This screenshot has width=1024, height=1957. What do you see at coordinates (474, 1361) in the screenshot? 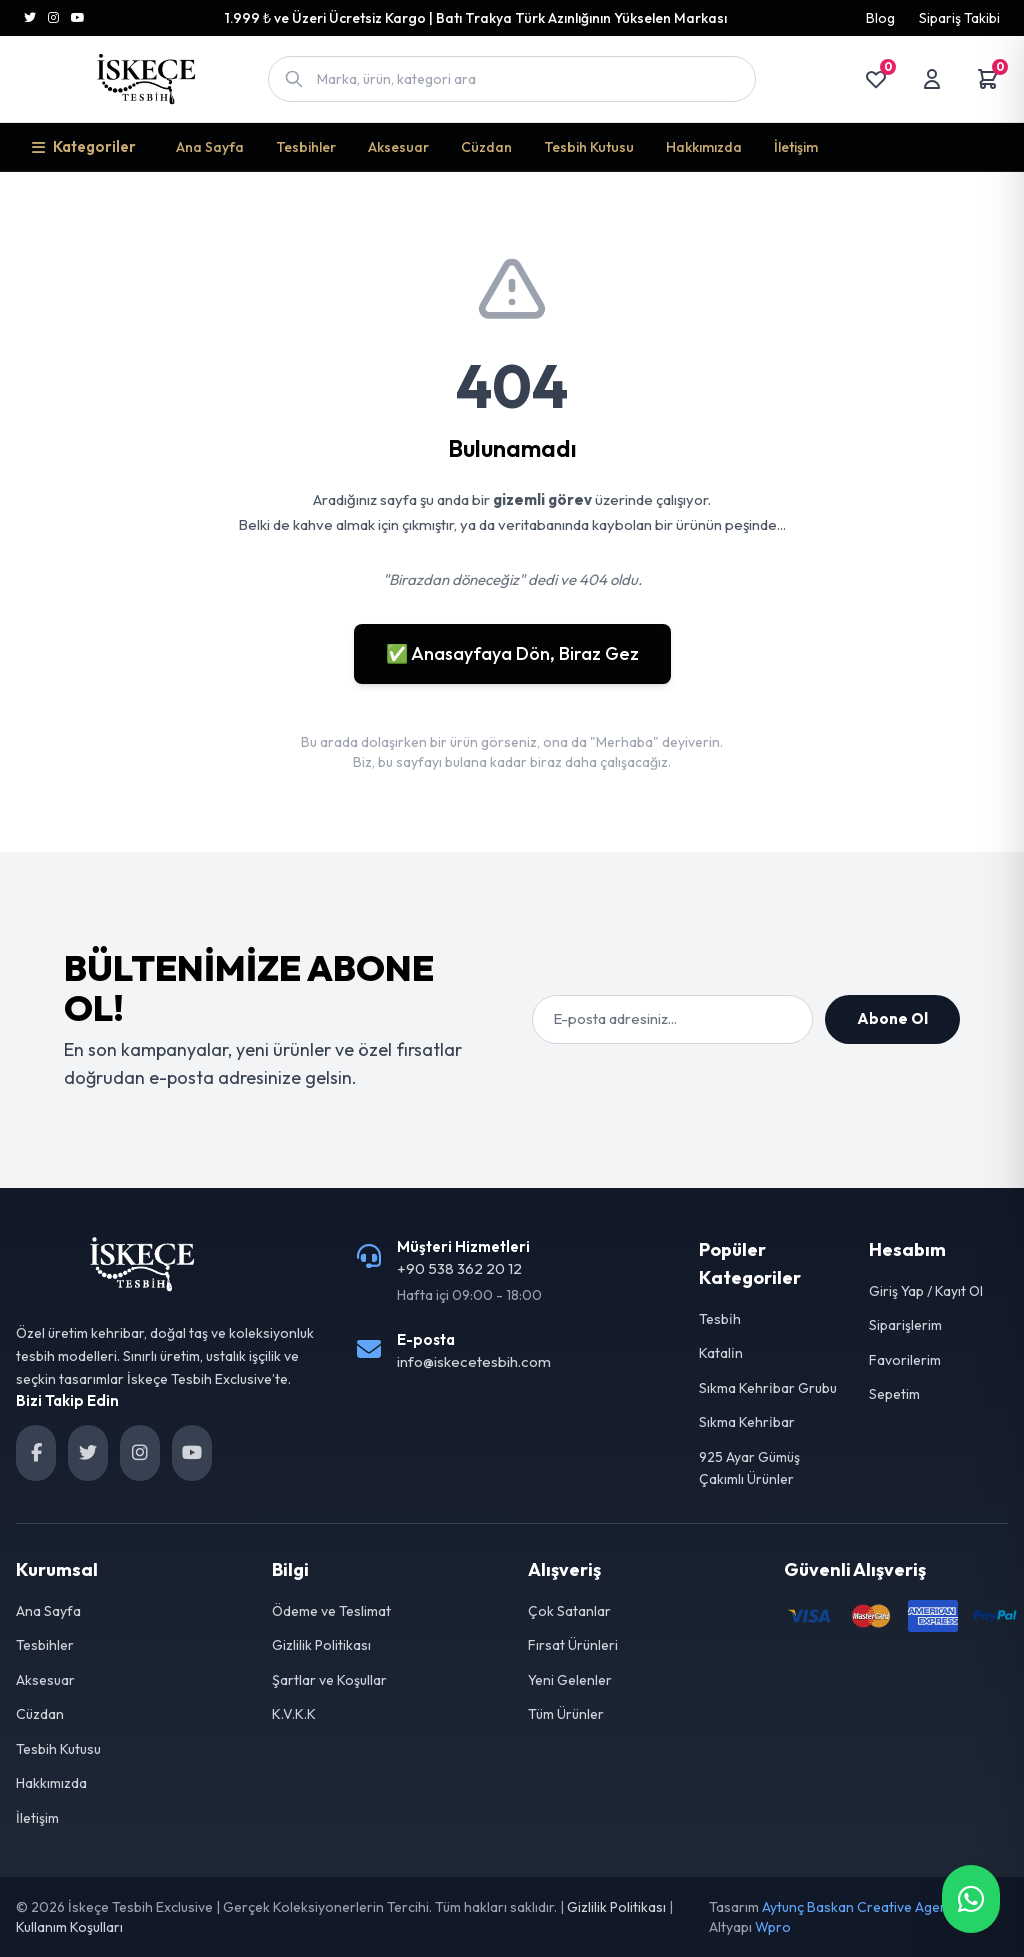
I see `info@iskecetesbih.com` at bounding box center [474, 1361].